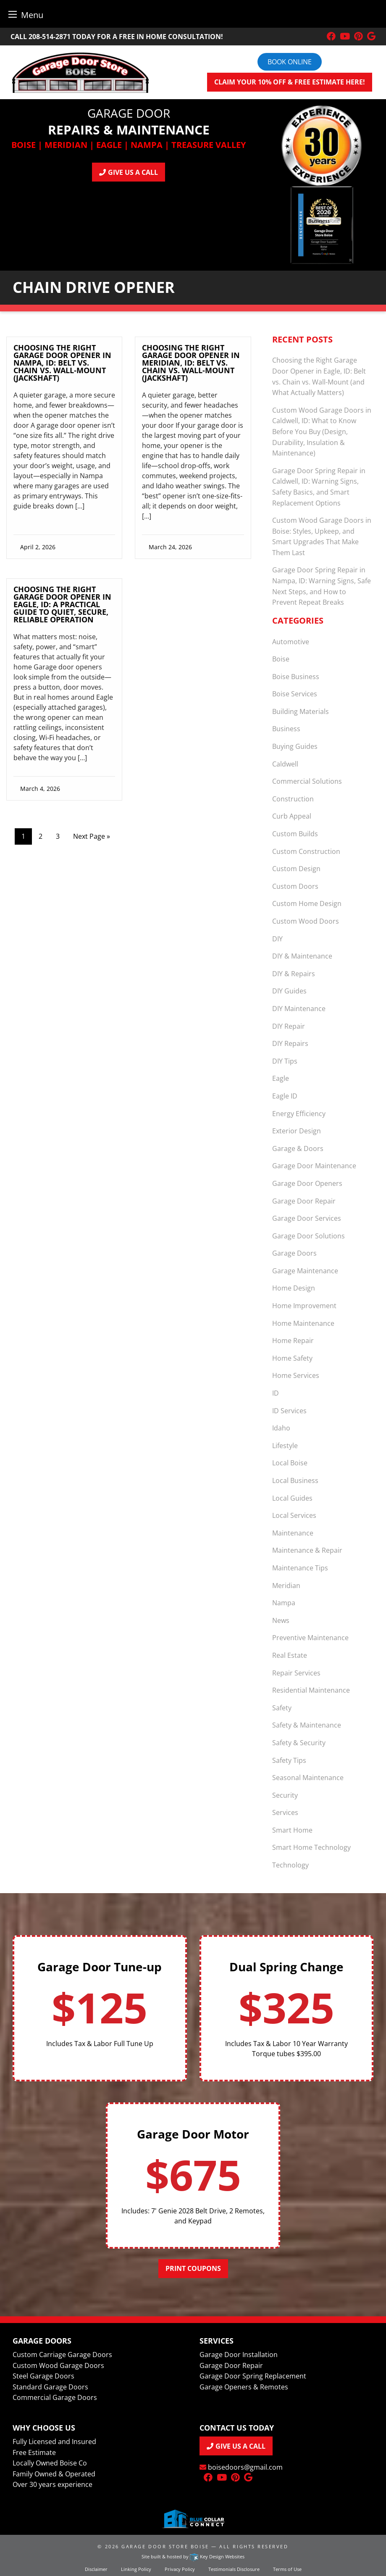 This screenshot has height=2576, width=386. What do you see at coordinates (308, 1777) in the screenshot?
I see `Seasonal Maintenance` at bounding box center [308, 1777].